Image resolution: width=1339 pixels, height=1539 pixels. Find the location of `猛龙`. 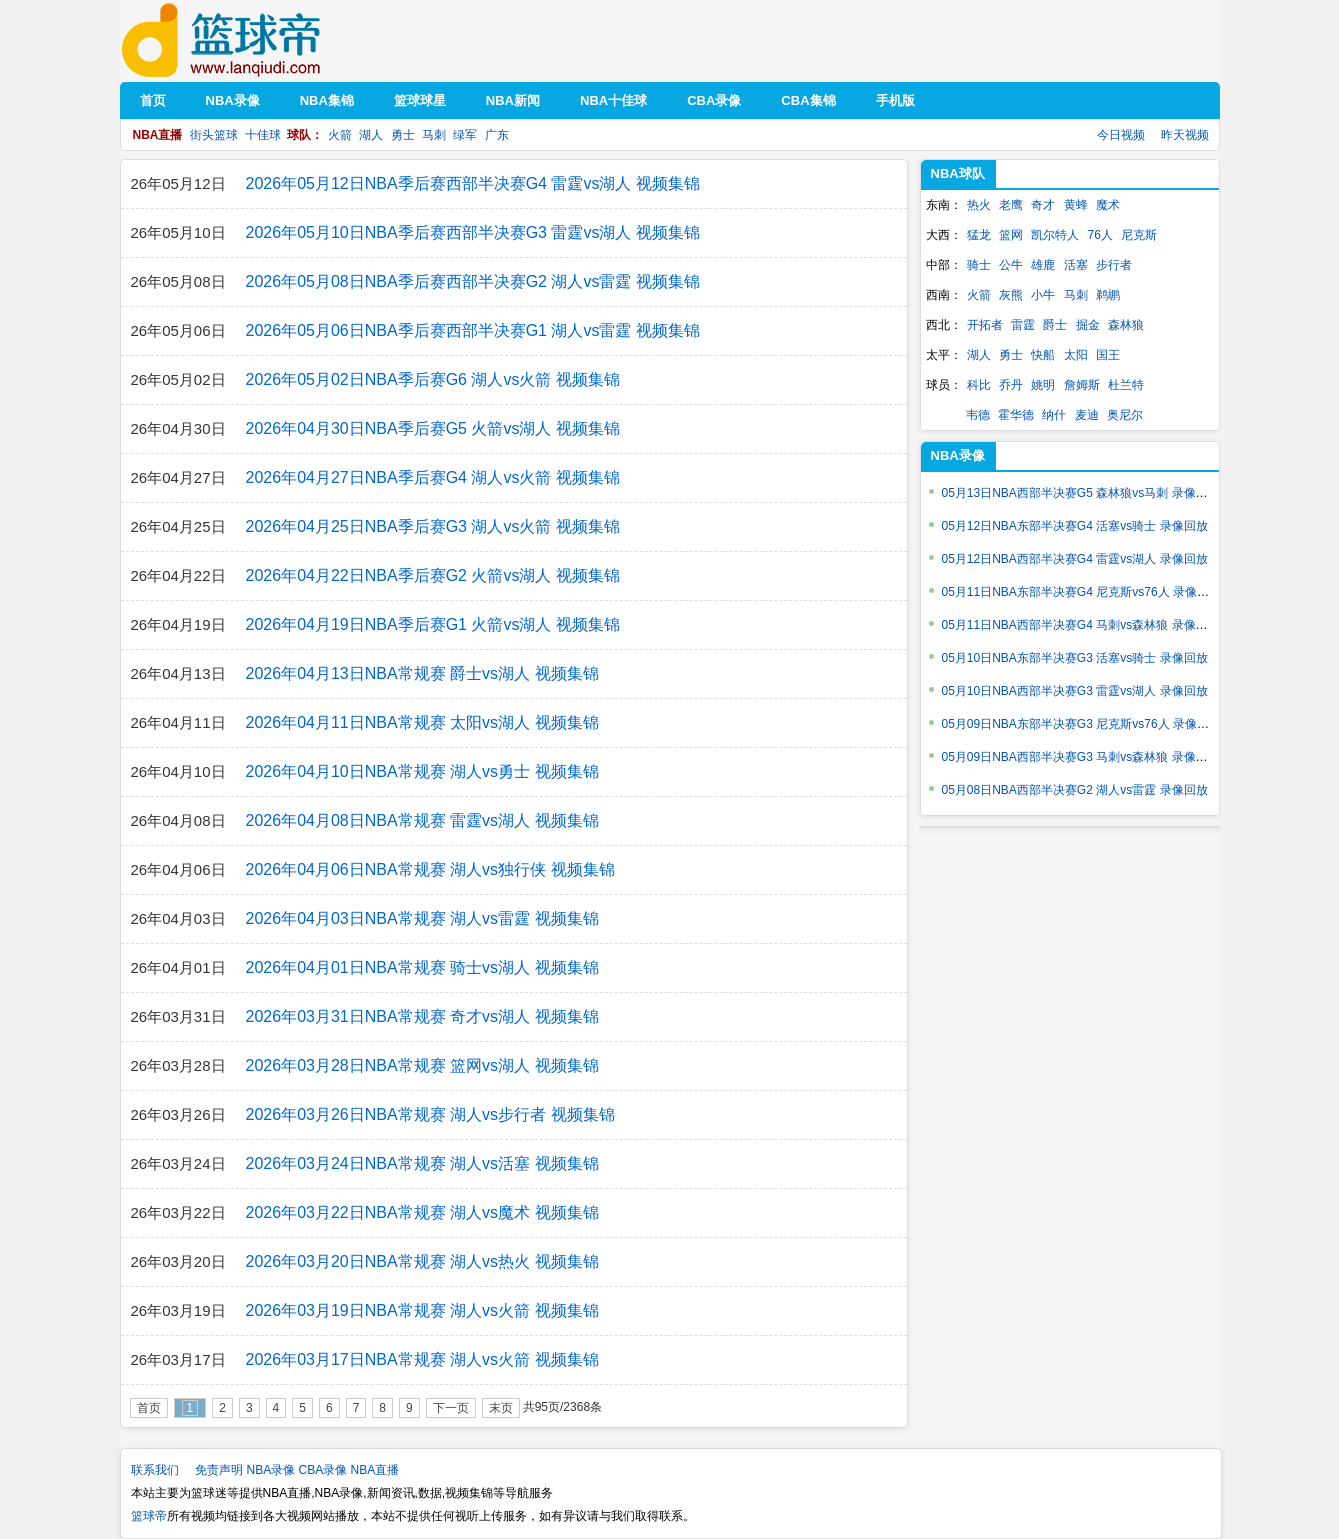

猛龙 is located at coordinates (979, 235).